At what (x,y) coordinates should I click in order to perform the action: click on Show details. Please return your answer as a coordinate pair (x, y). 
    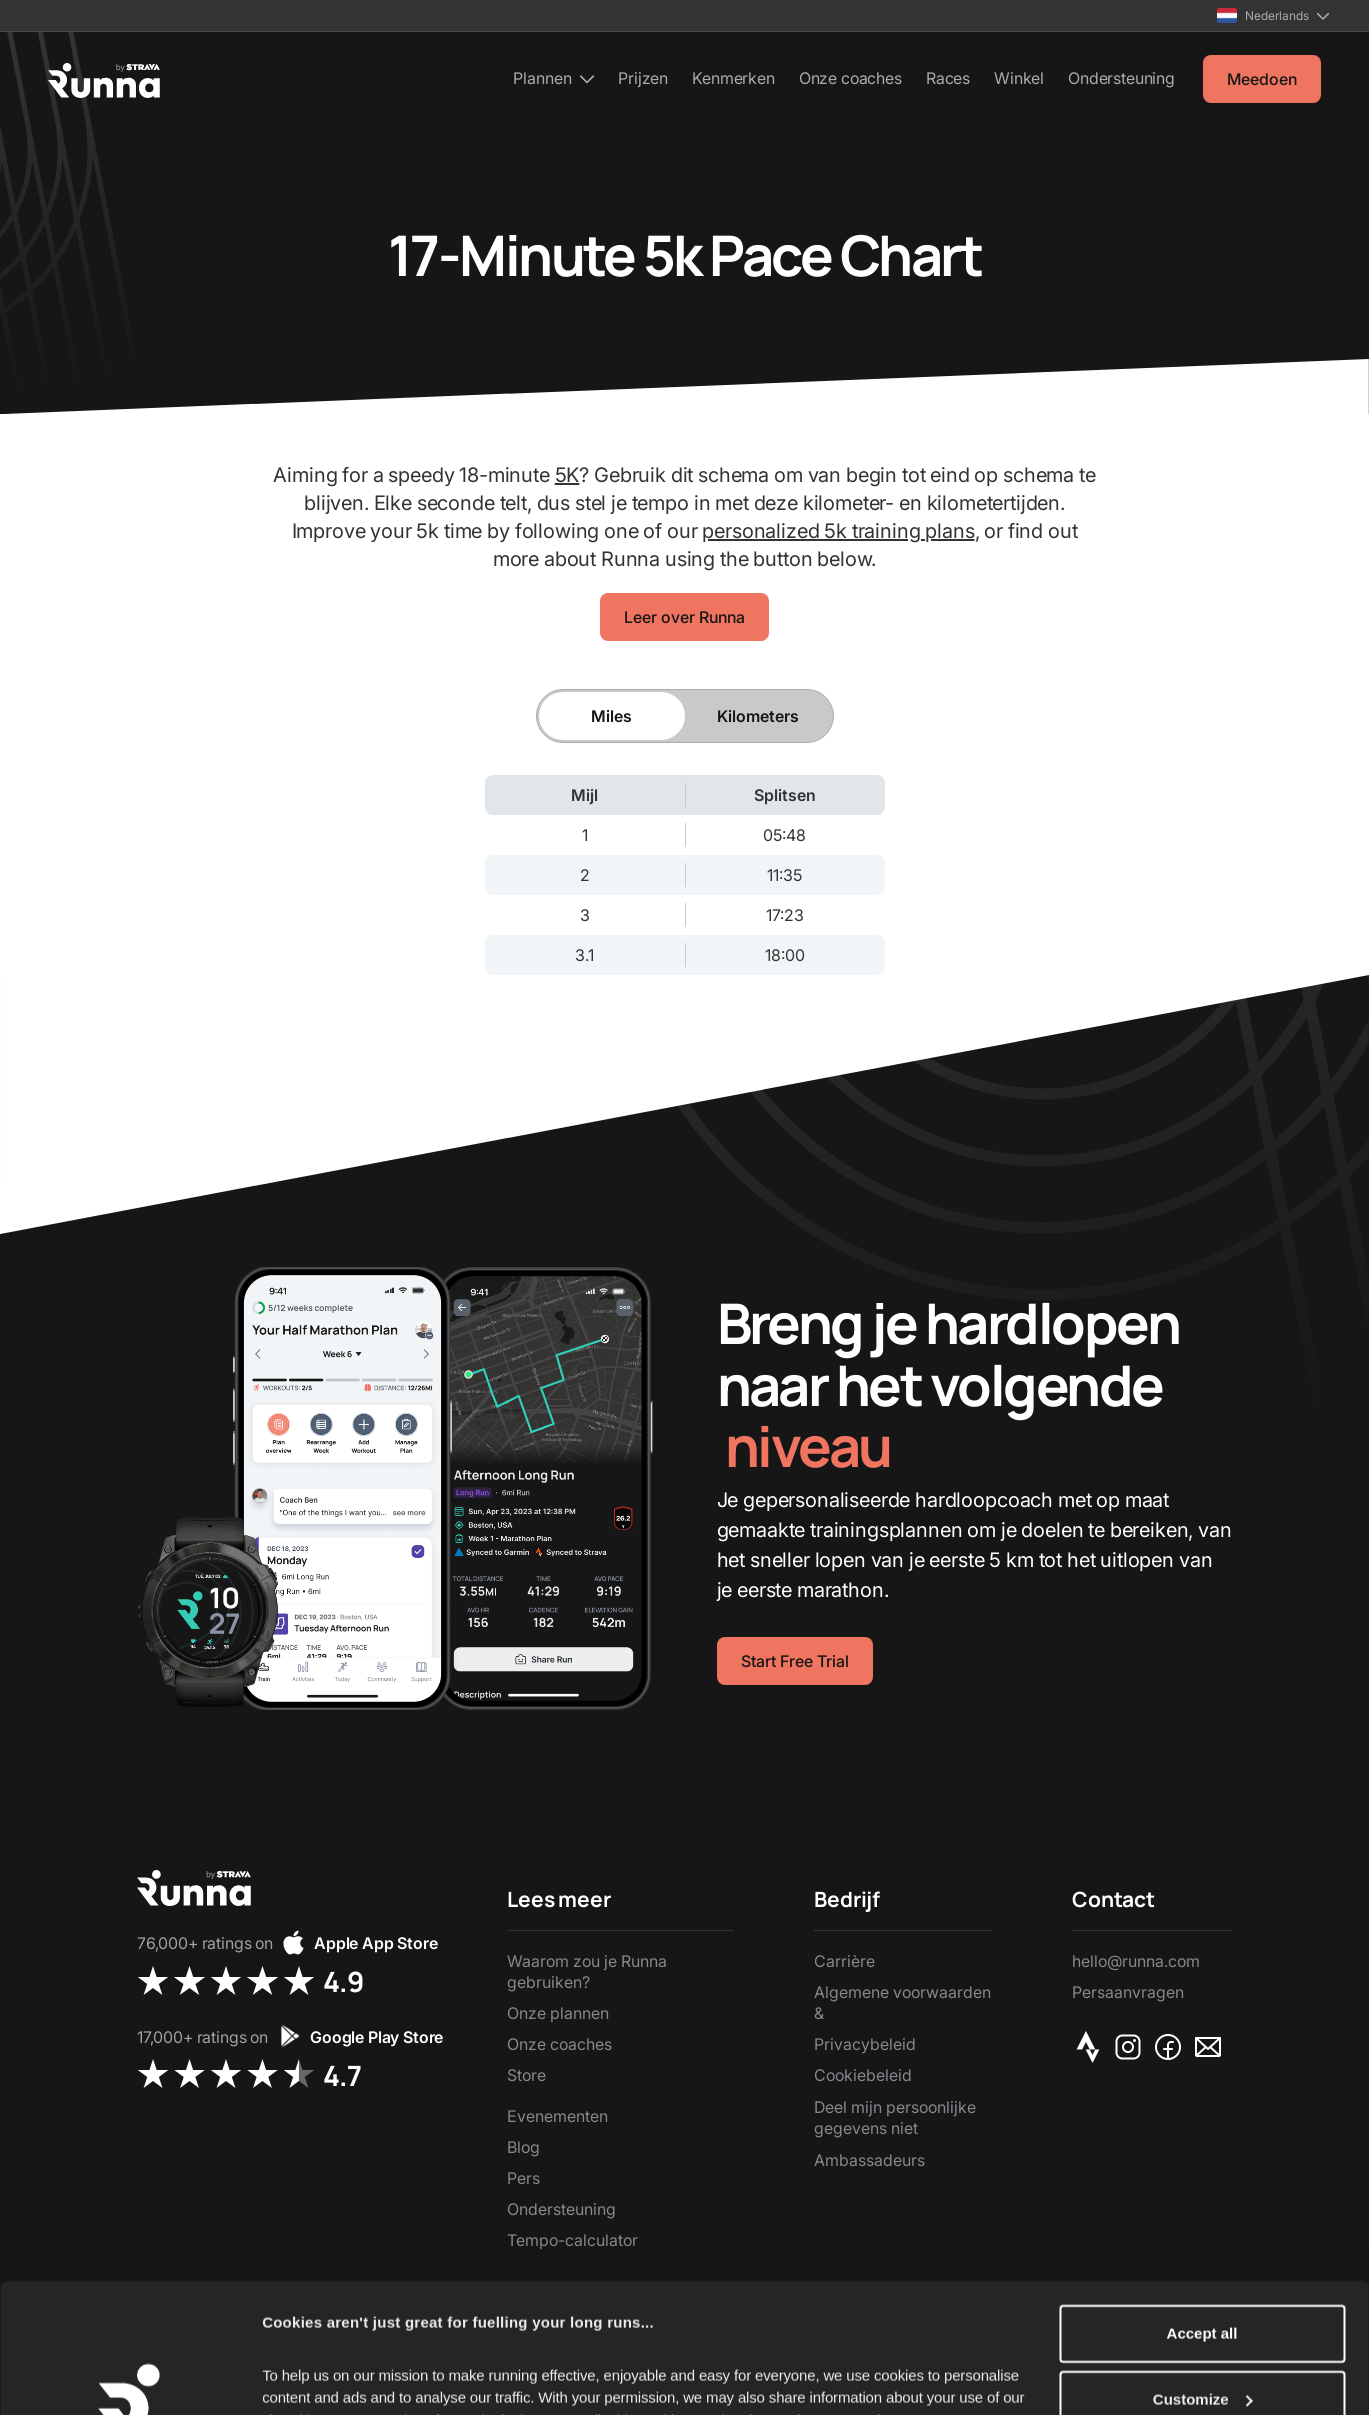
    Looking at the image, I should click on (308, 2375).